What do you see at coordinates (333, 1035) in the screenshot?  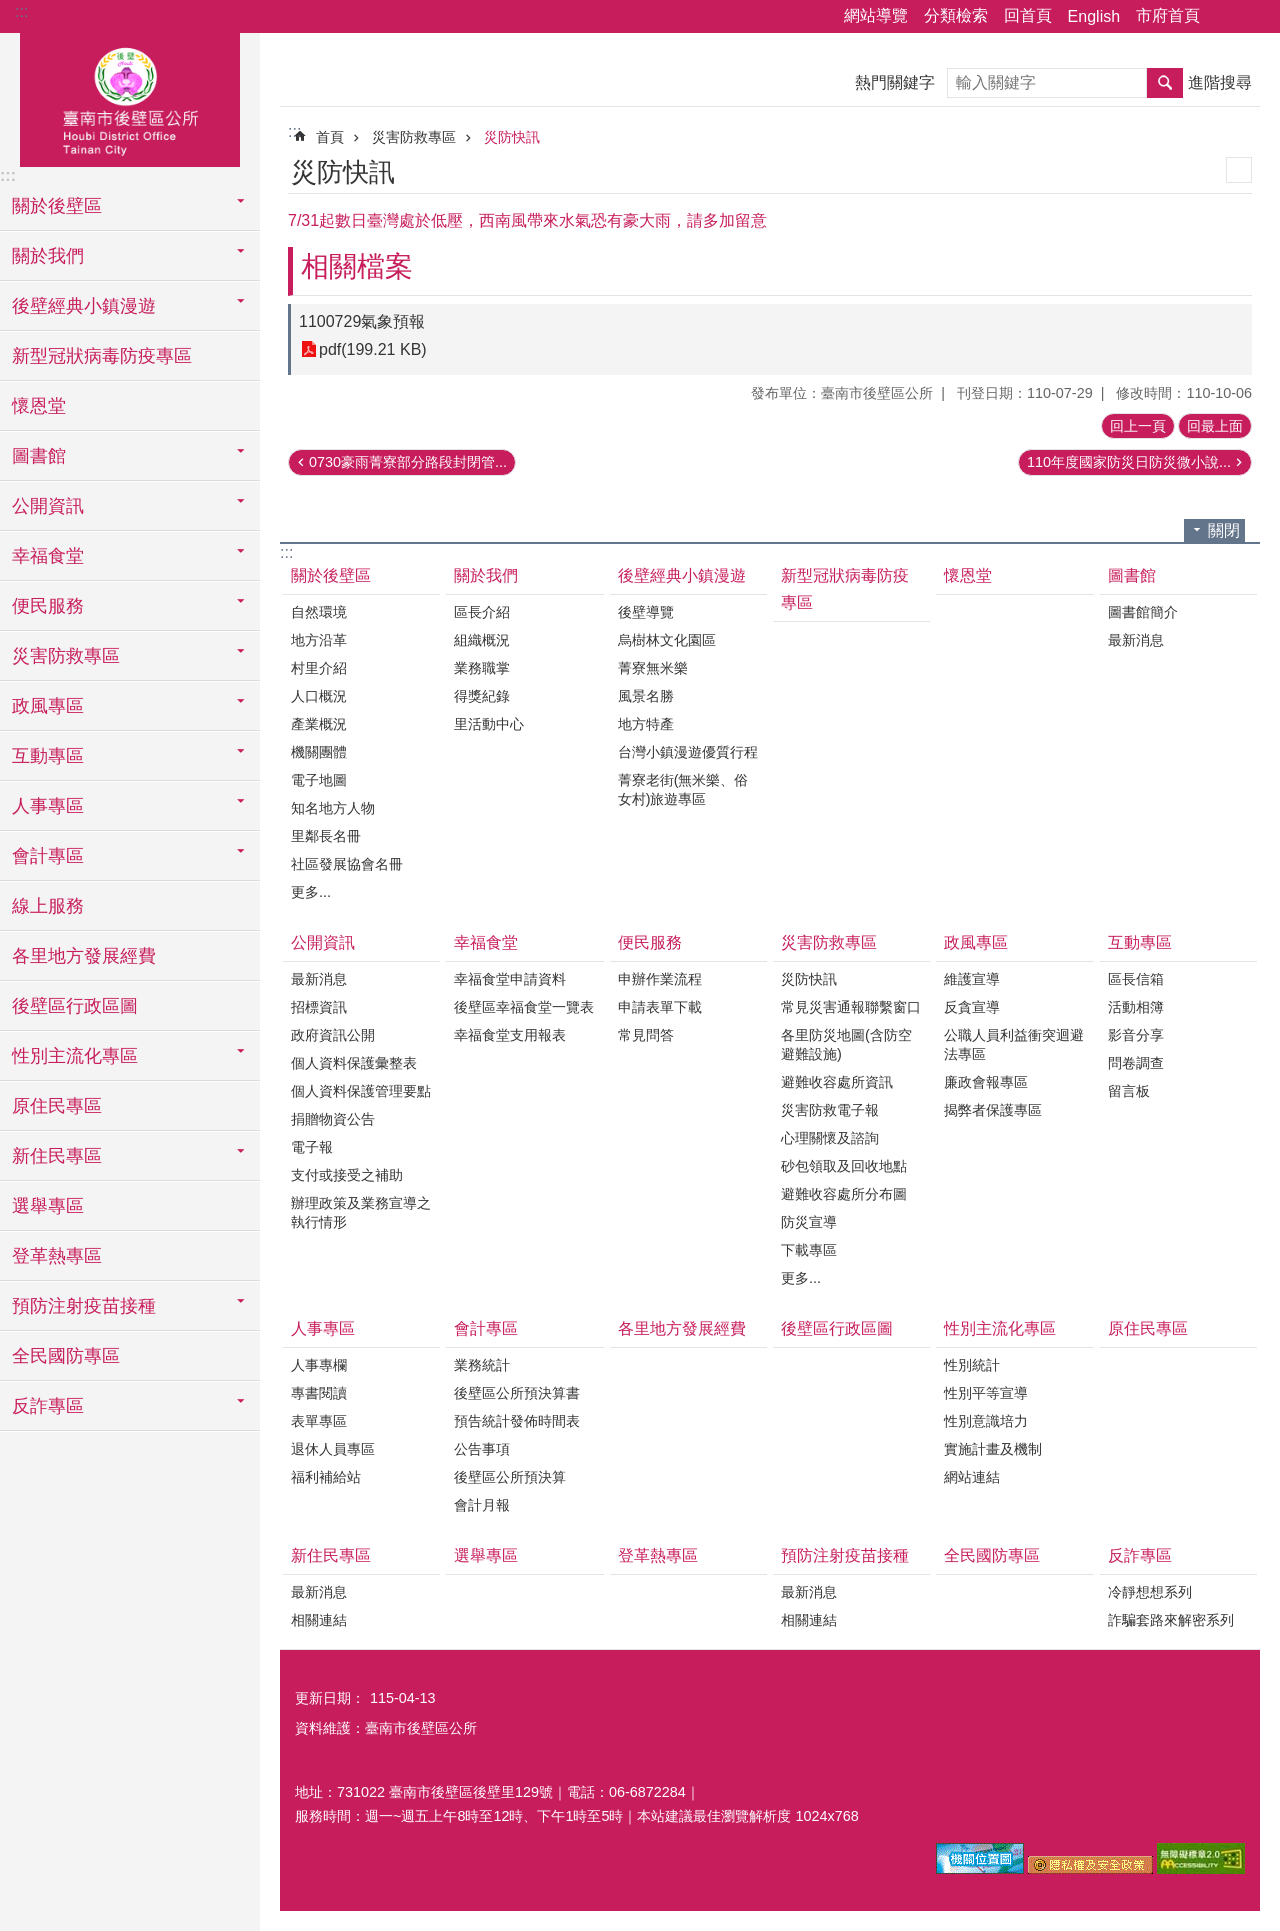 I see `政府資訊公開` at bounding box center [333, 1035].